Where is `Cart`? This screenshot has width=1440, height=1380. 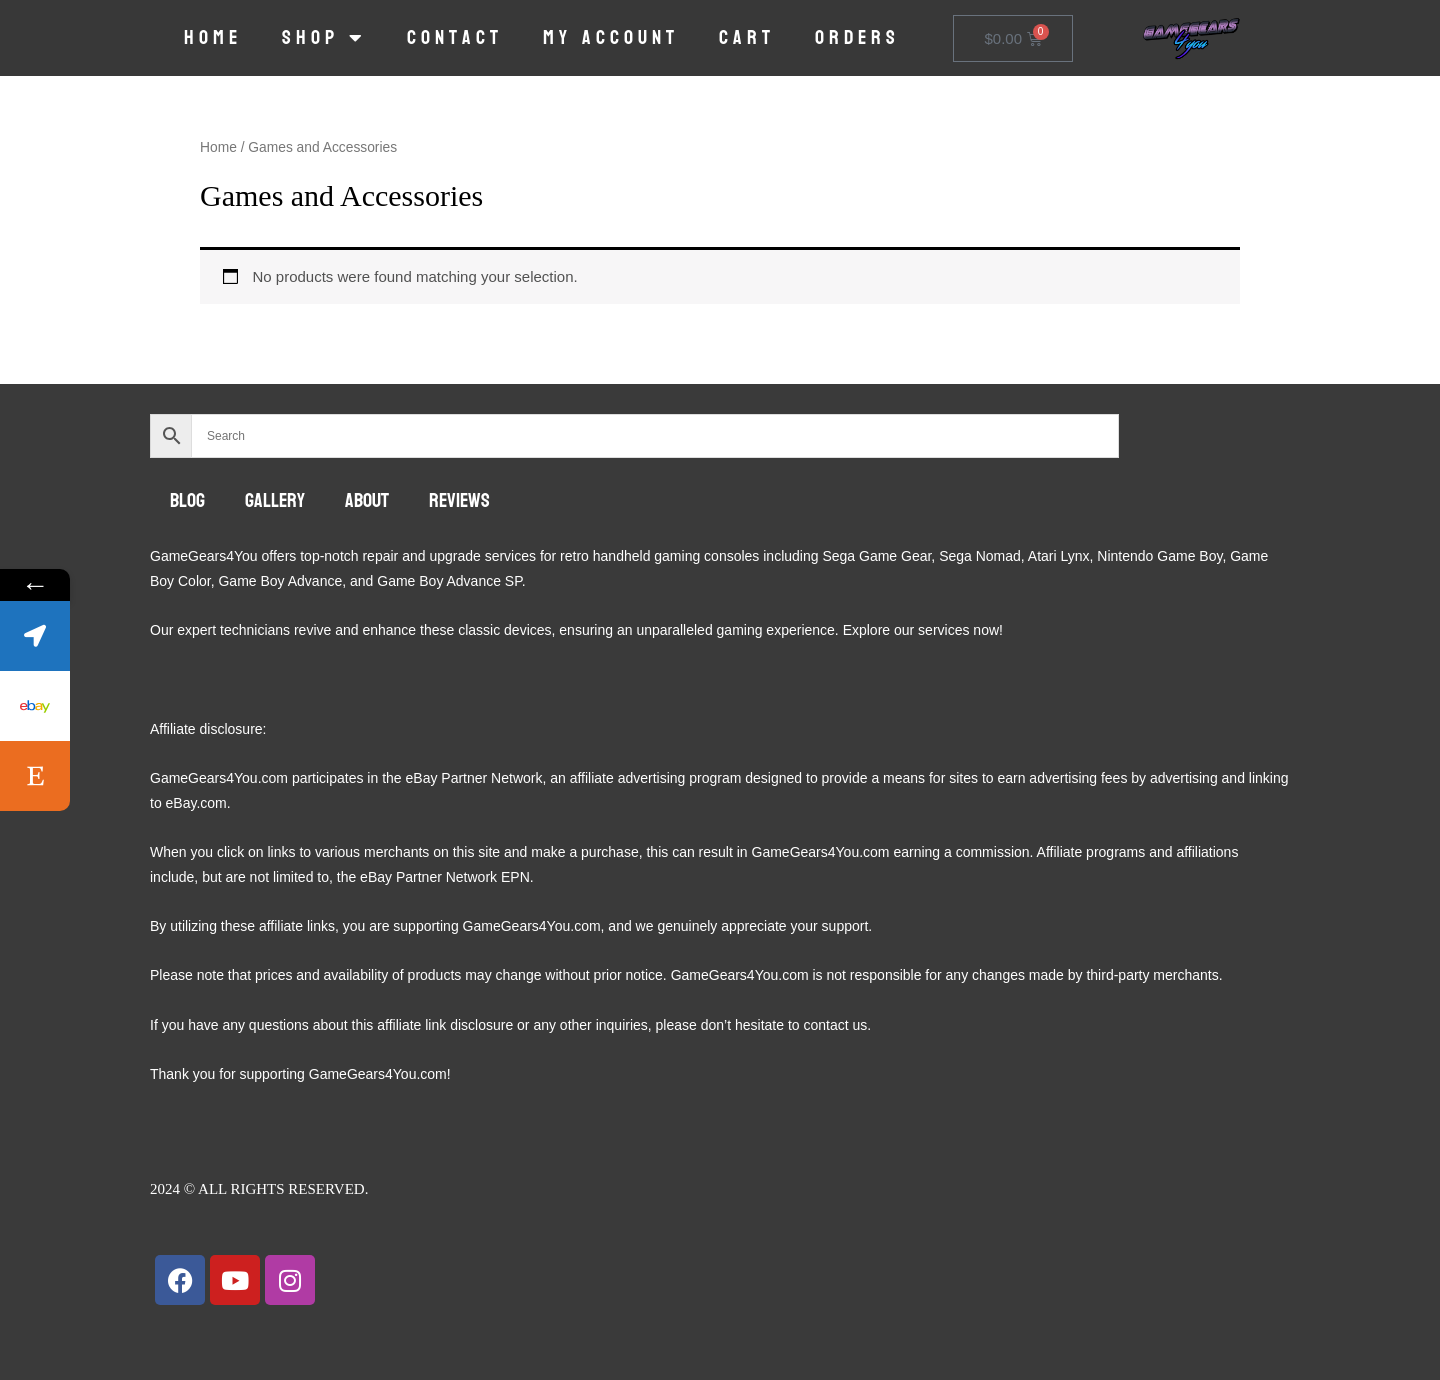
Cart is located at coordinates (747, 38).